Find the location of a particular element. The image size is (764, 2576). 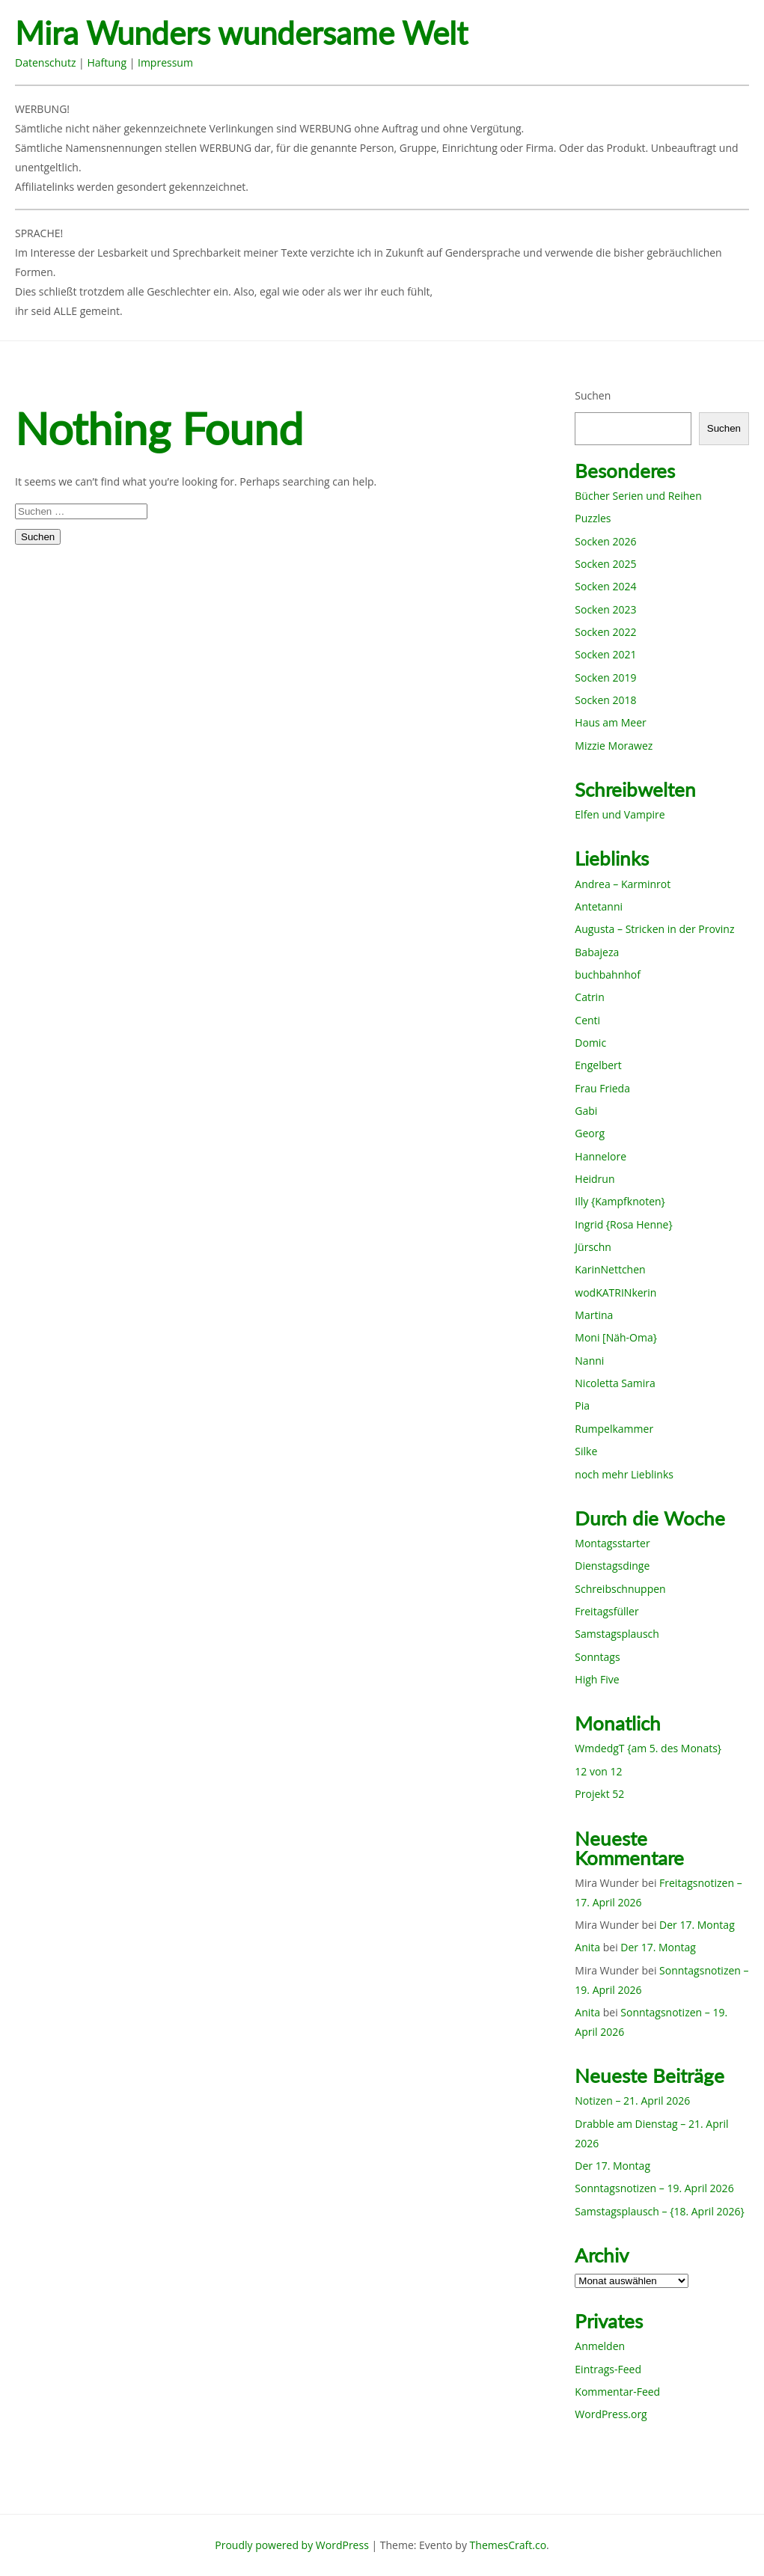

Andrea – Karminrot is located at coordinates (622, 884).